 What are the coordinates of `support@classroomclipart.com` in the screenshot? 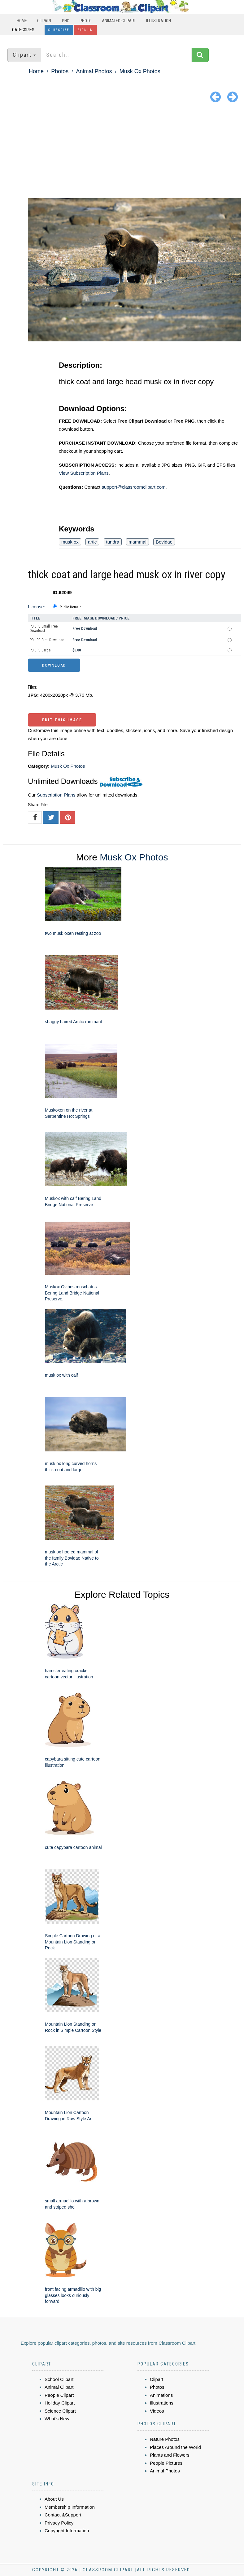 It's located at (133, 487).